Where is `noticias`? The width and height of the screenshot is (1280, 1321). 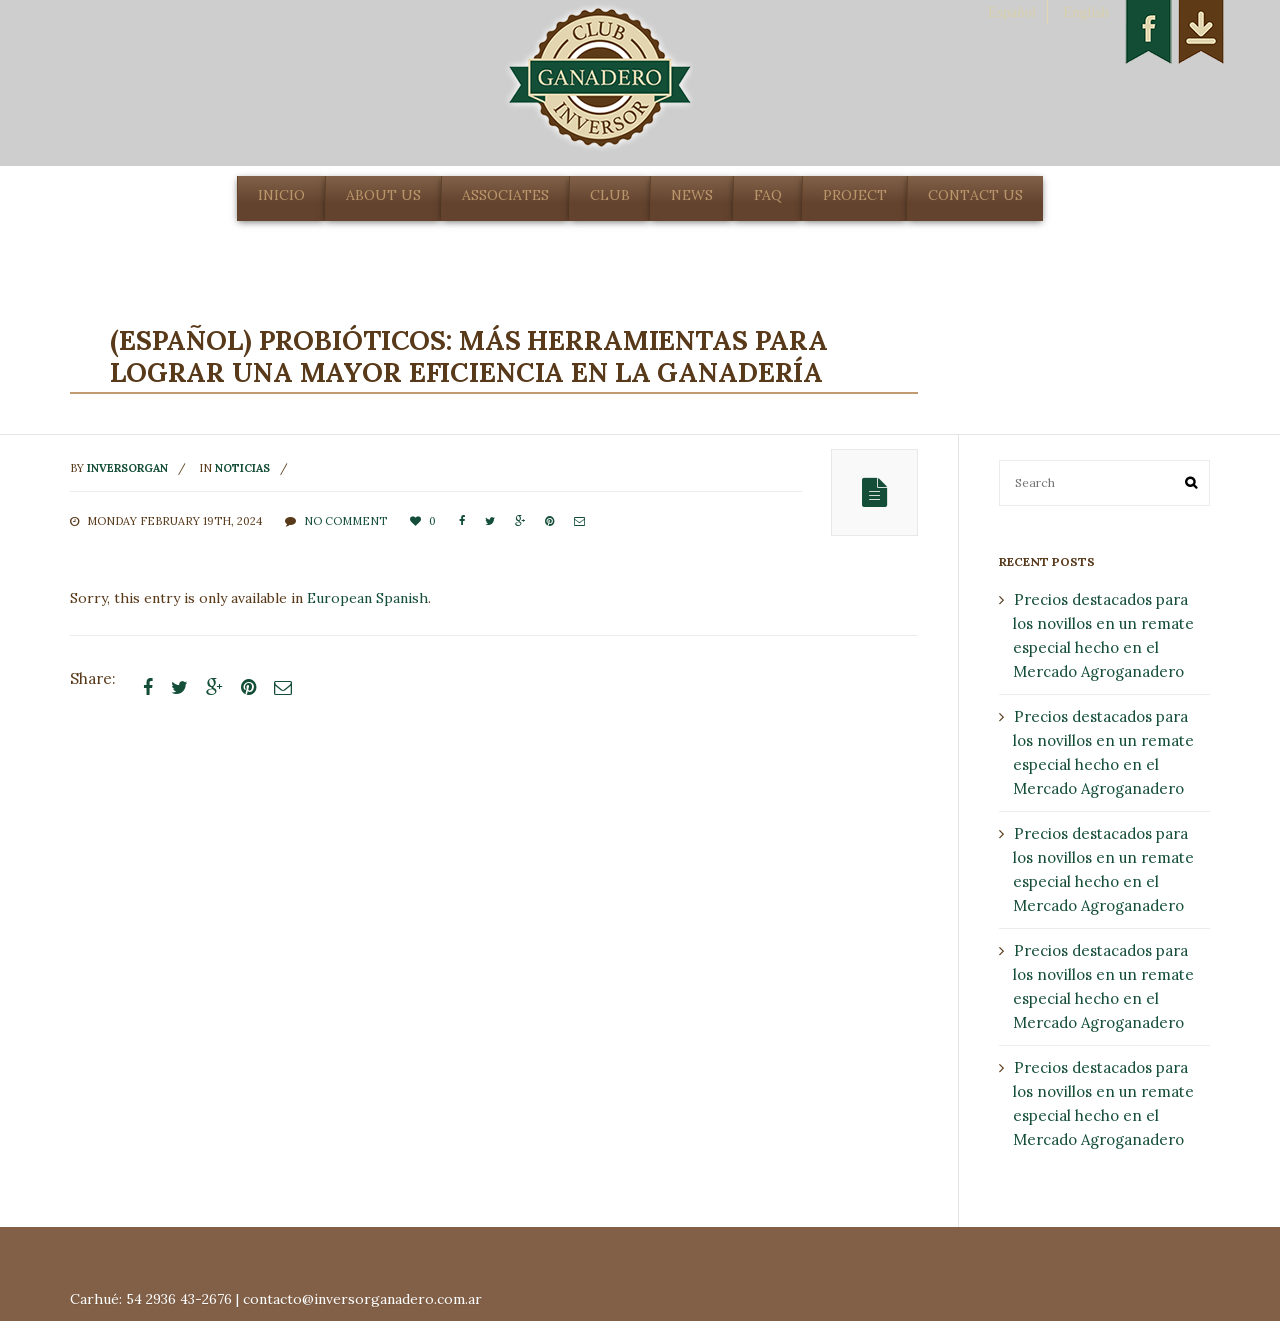
noticias is located at coordinates (242, 468).